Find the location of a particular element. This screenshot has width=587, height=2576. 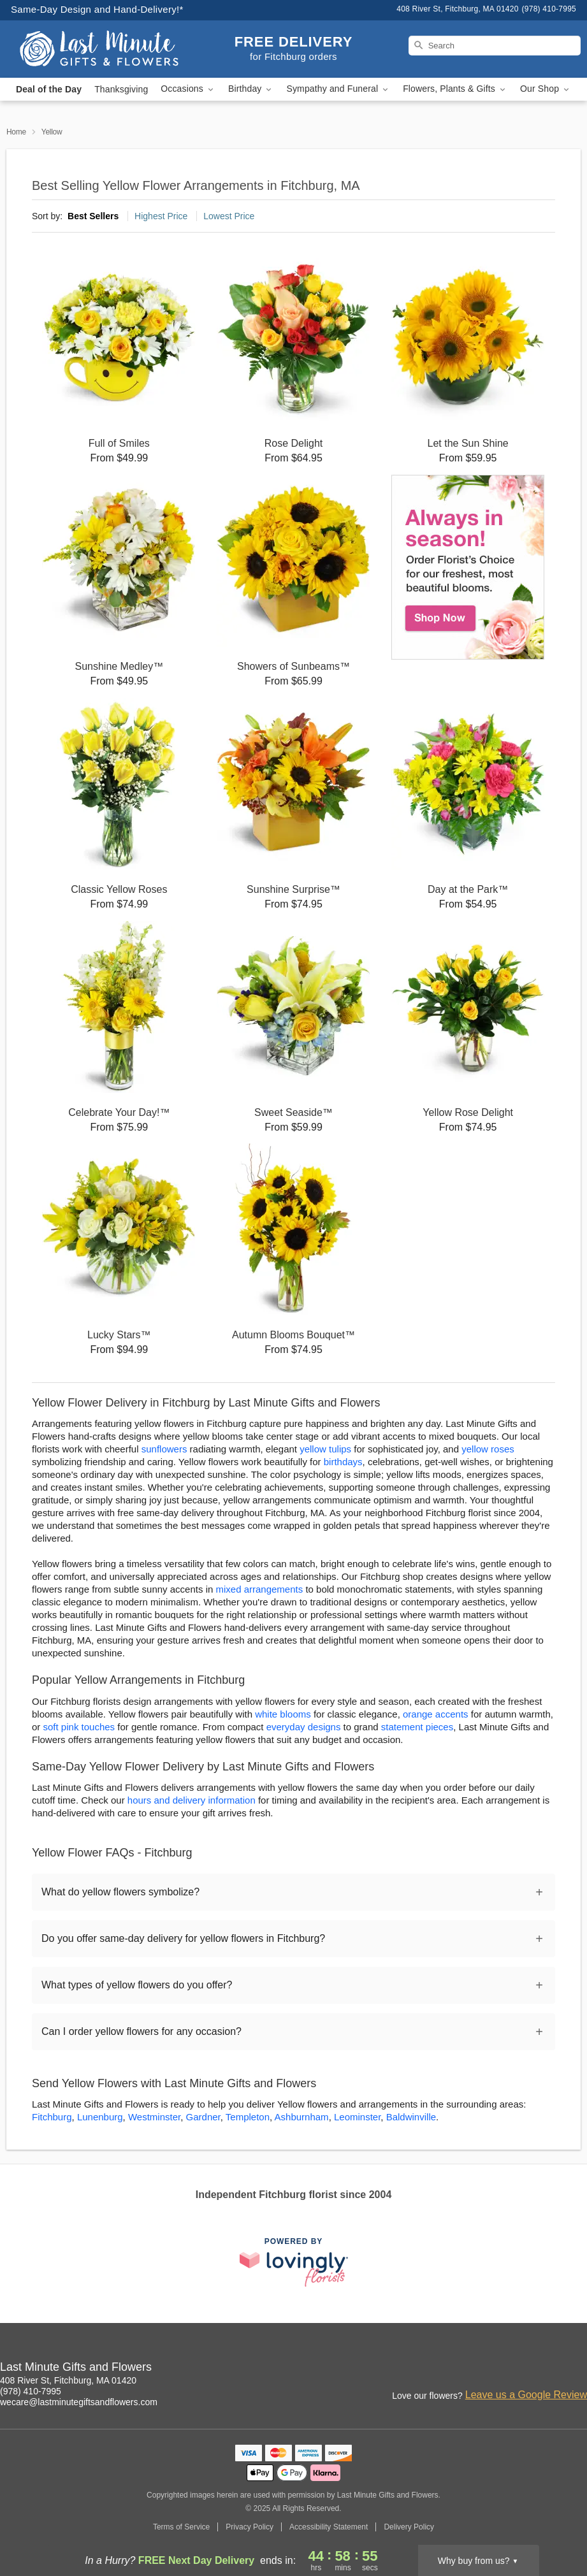

(978) 410-7995 [Call Last Minute Gifts and Flowers] is located at coordinates (30, 2391).